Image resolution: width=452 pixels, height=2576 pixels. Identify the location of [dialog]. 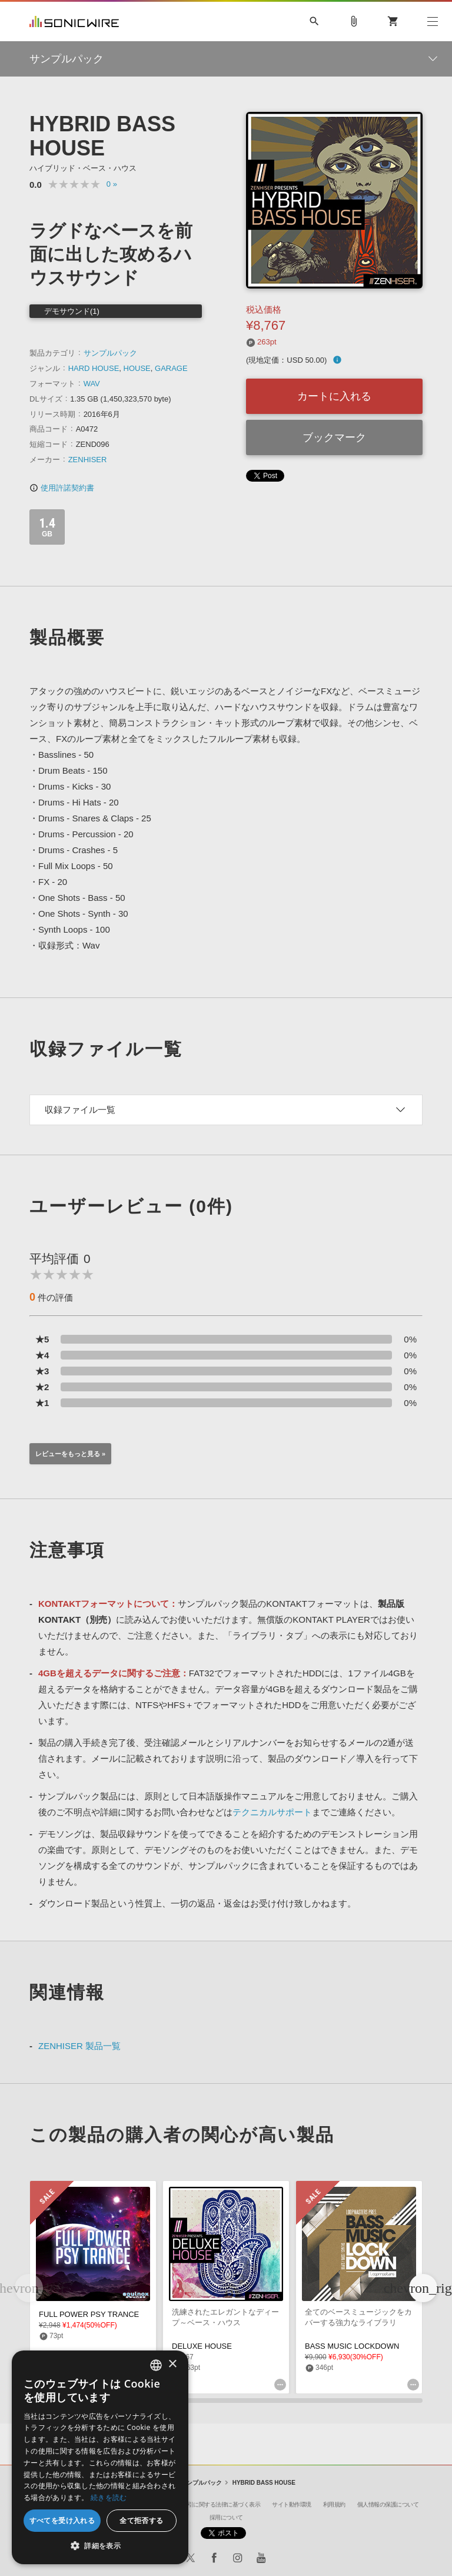
(100, 2457).